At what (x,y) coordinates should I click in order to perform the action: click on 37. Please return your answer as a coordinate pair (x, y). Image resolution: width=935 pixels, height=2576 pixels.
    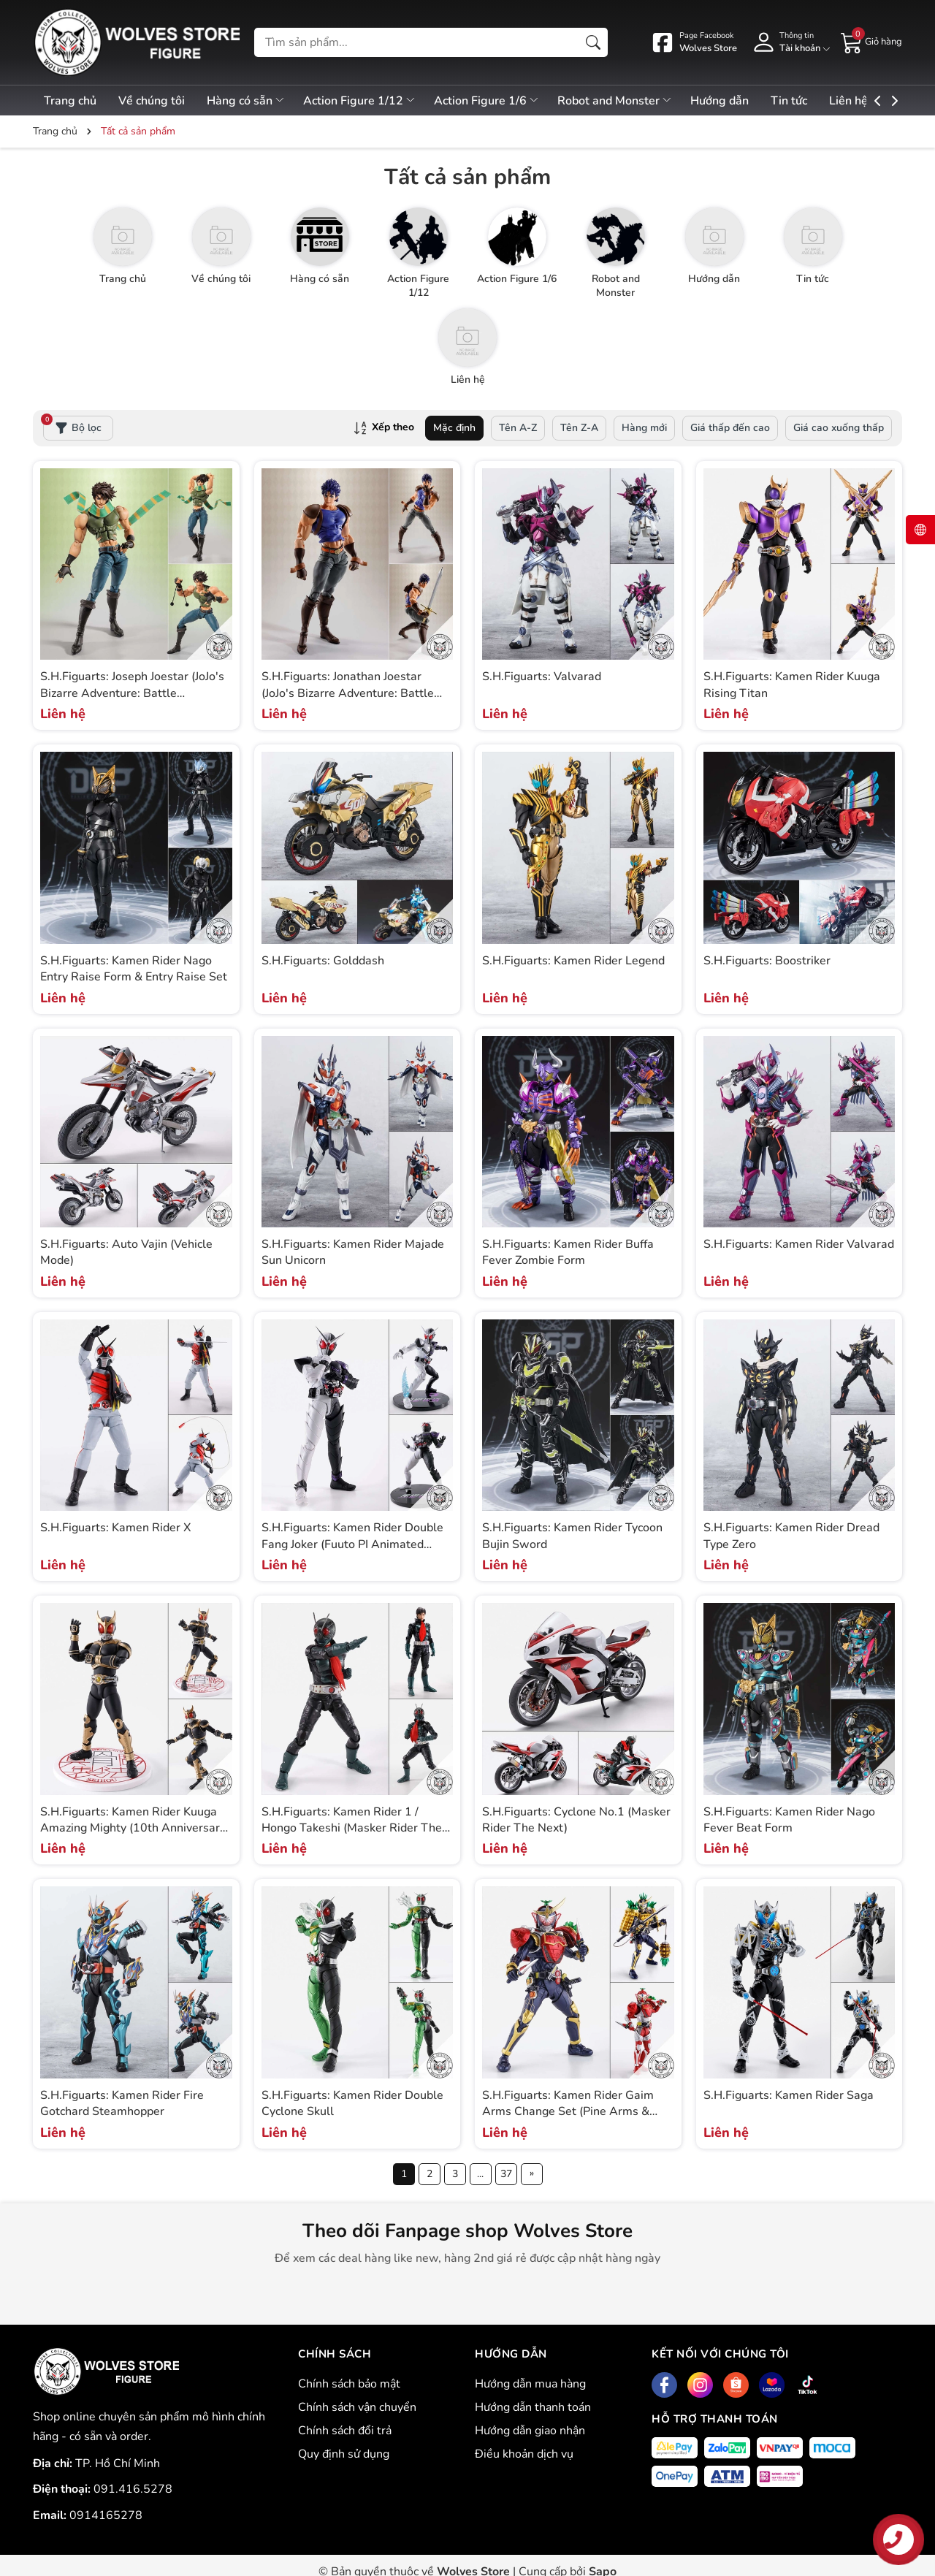
    Looking at the image, I should click on (506, 2174).